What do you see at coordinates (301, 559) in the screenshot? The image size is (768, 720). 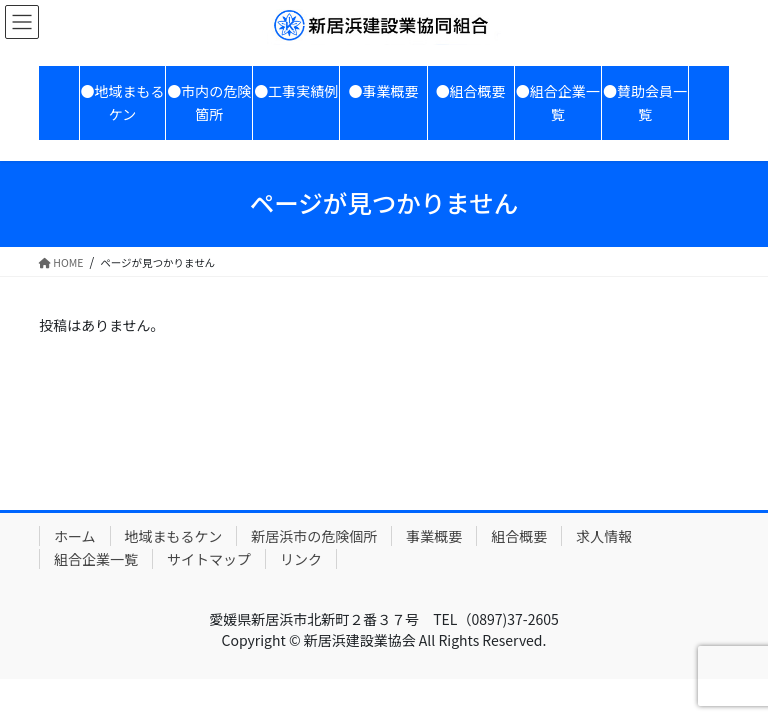 I see `リンク` at bounding box center [301, 559].